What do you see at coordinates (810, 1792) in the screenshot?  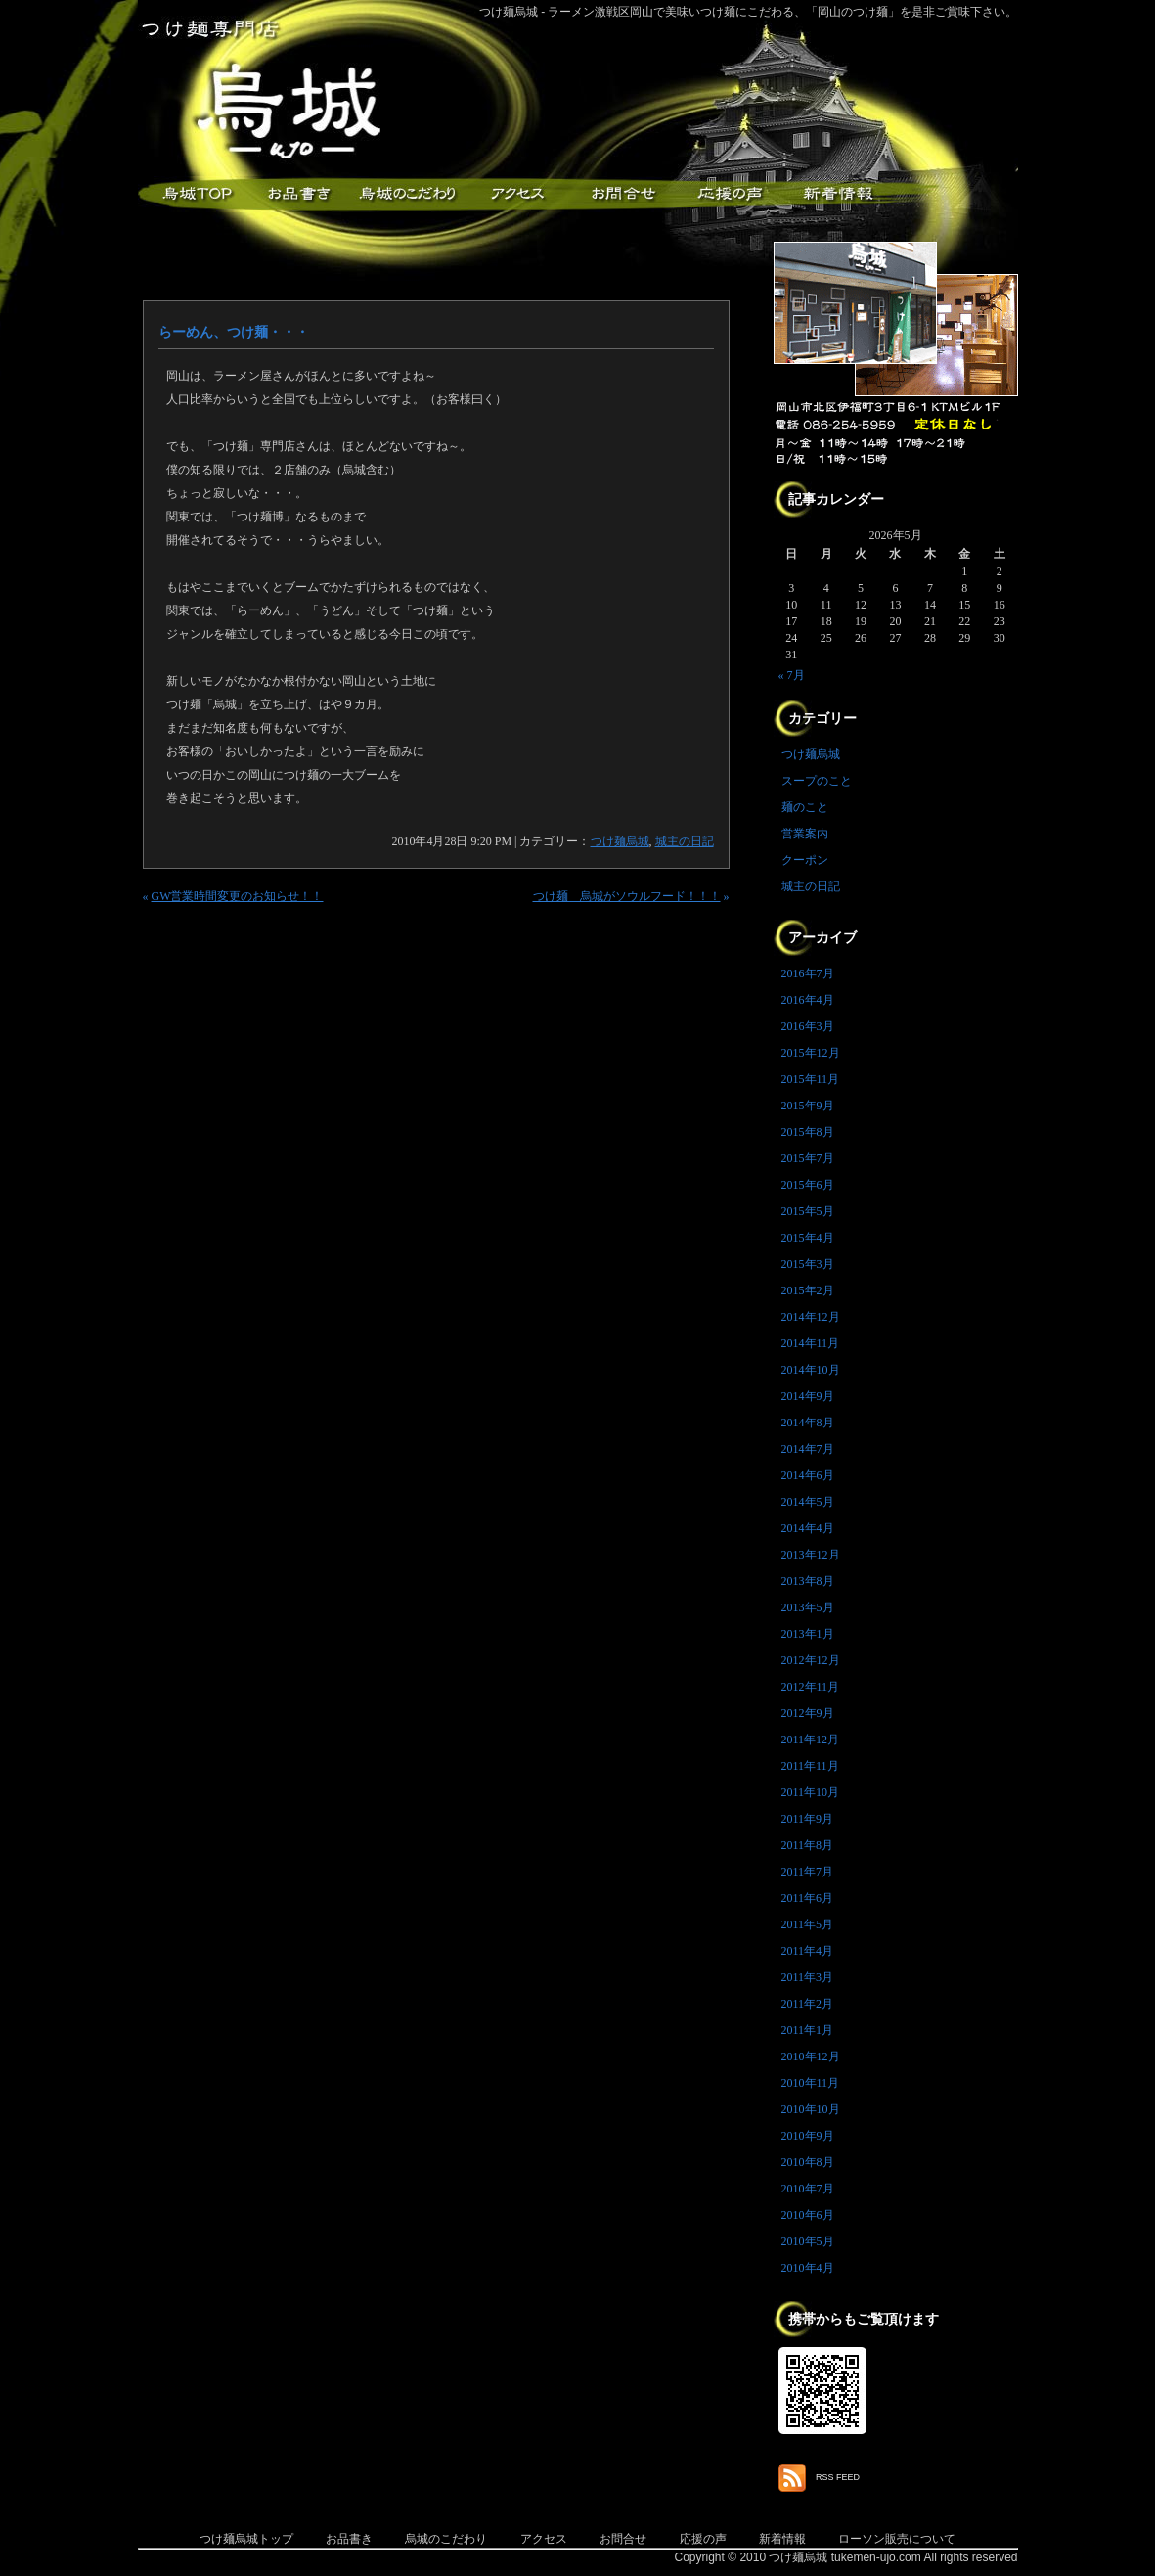 I see `2011年10月` at bounding box center [810, 1792].